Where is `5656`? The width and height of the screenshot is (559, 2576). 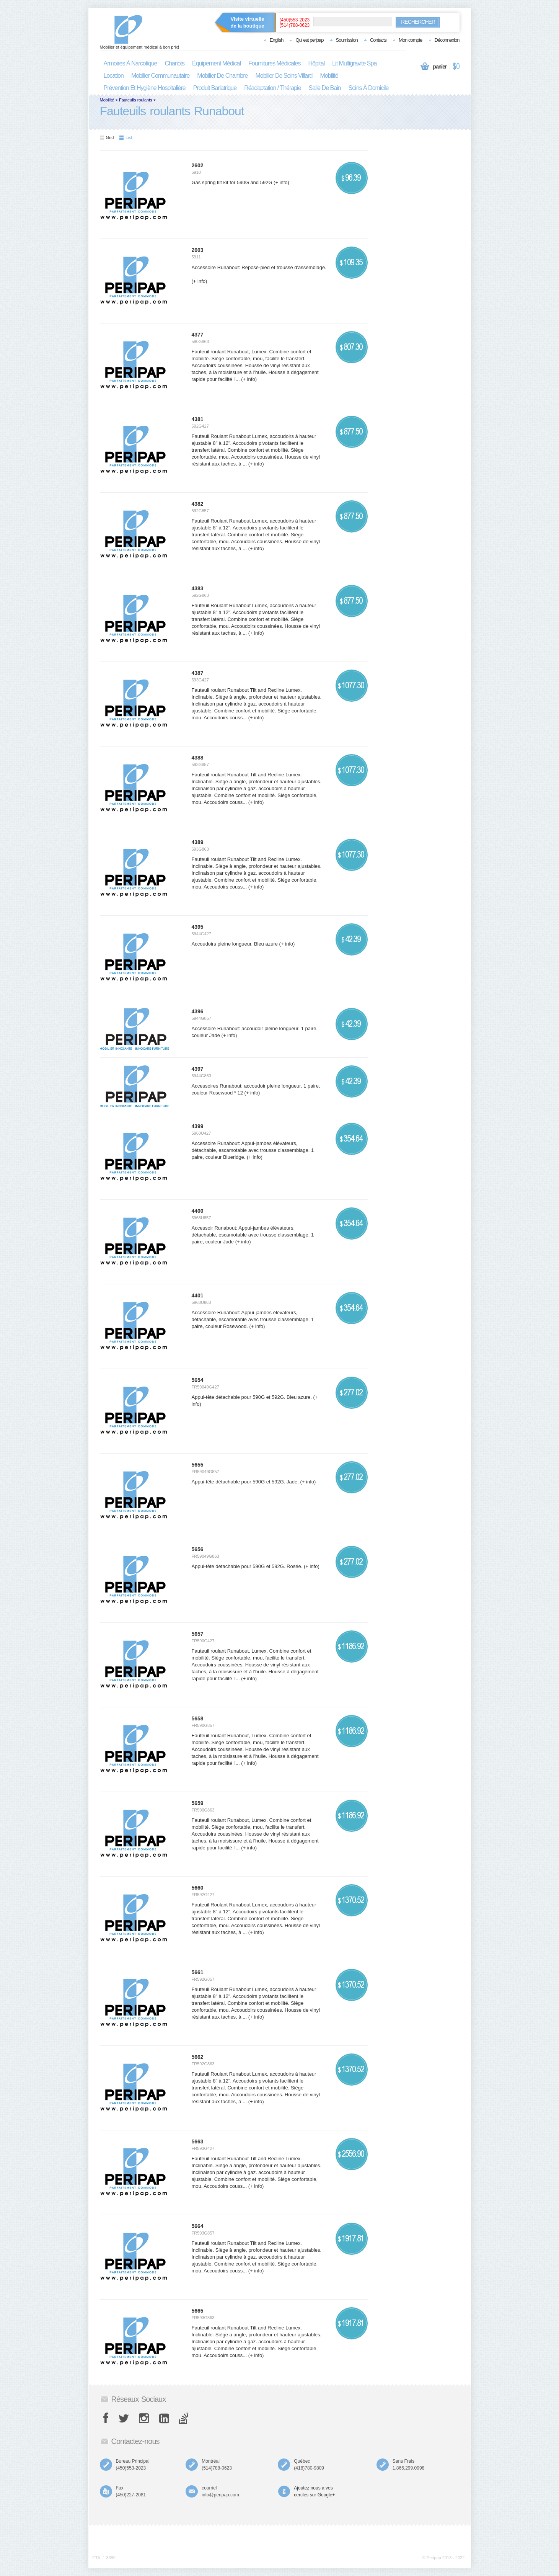
5656 is located at coordinates (198, 1549).